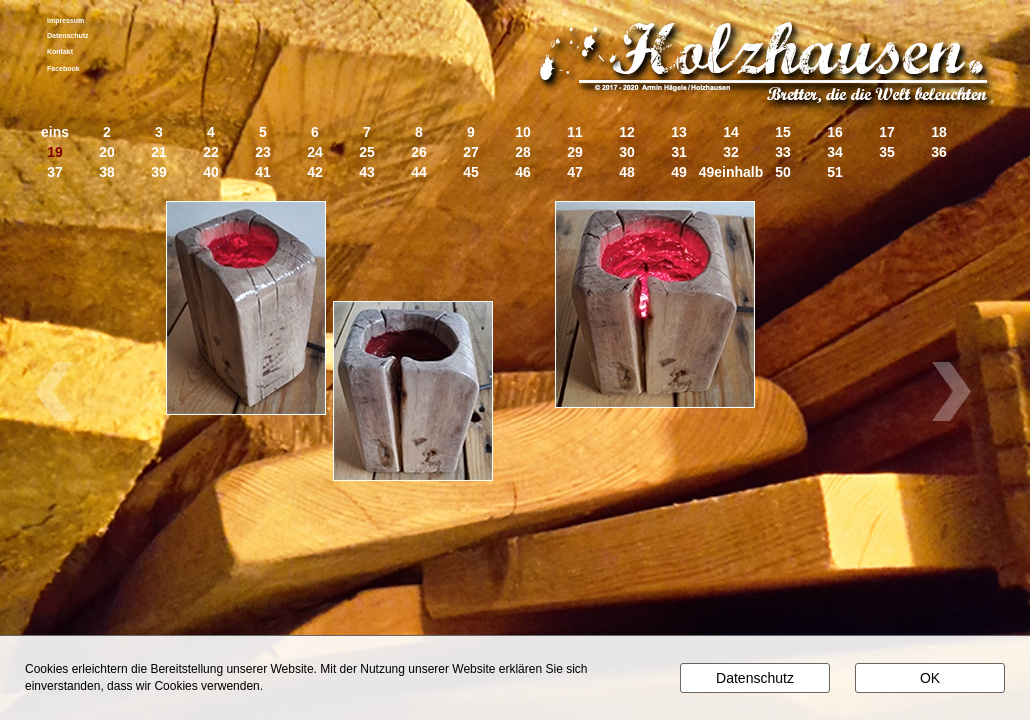 This screenshot has height=720, width=1030. Describe the element at coordinates (835, 172) in the screenshot. I see `51` at that location.